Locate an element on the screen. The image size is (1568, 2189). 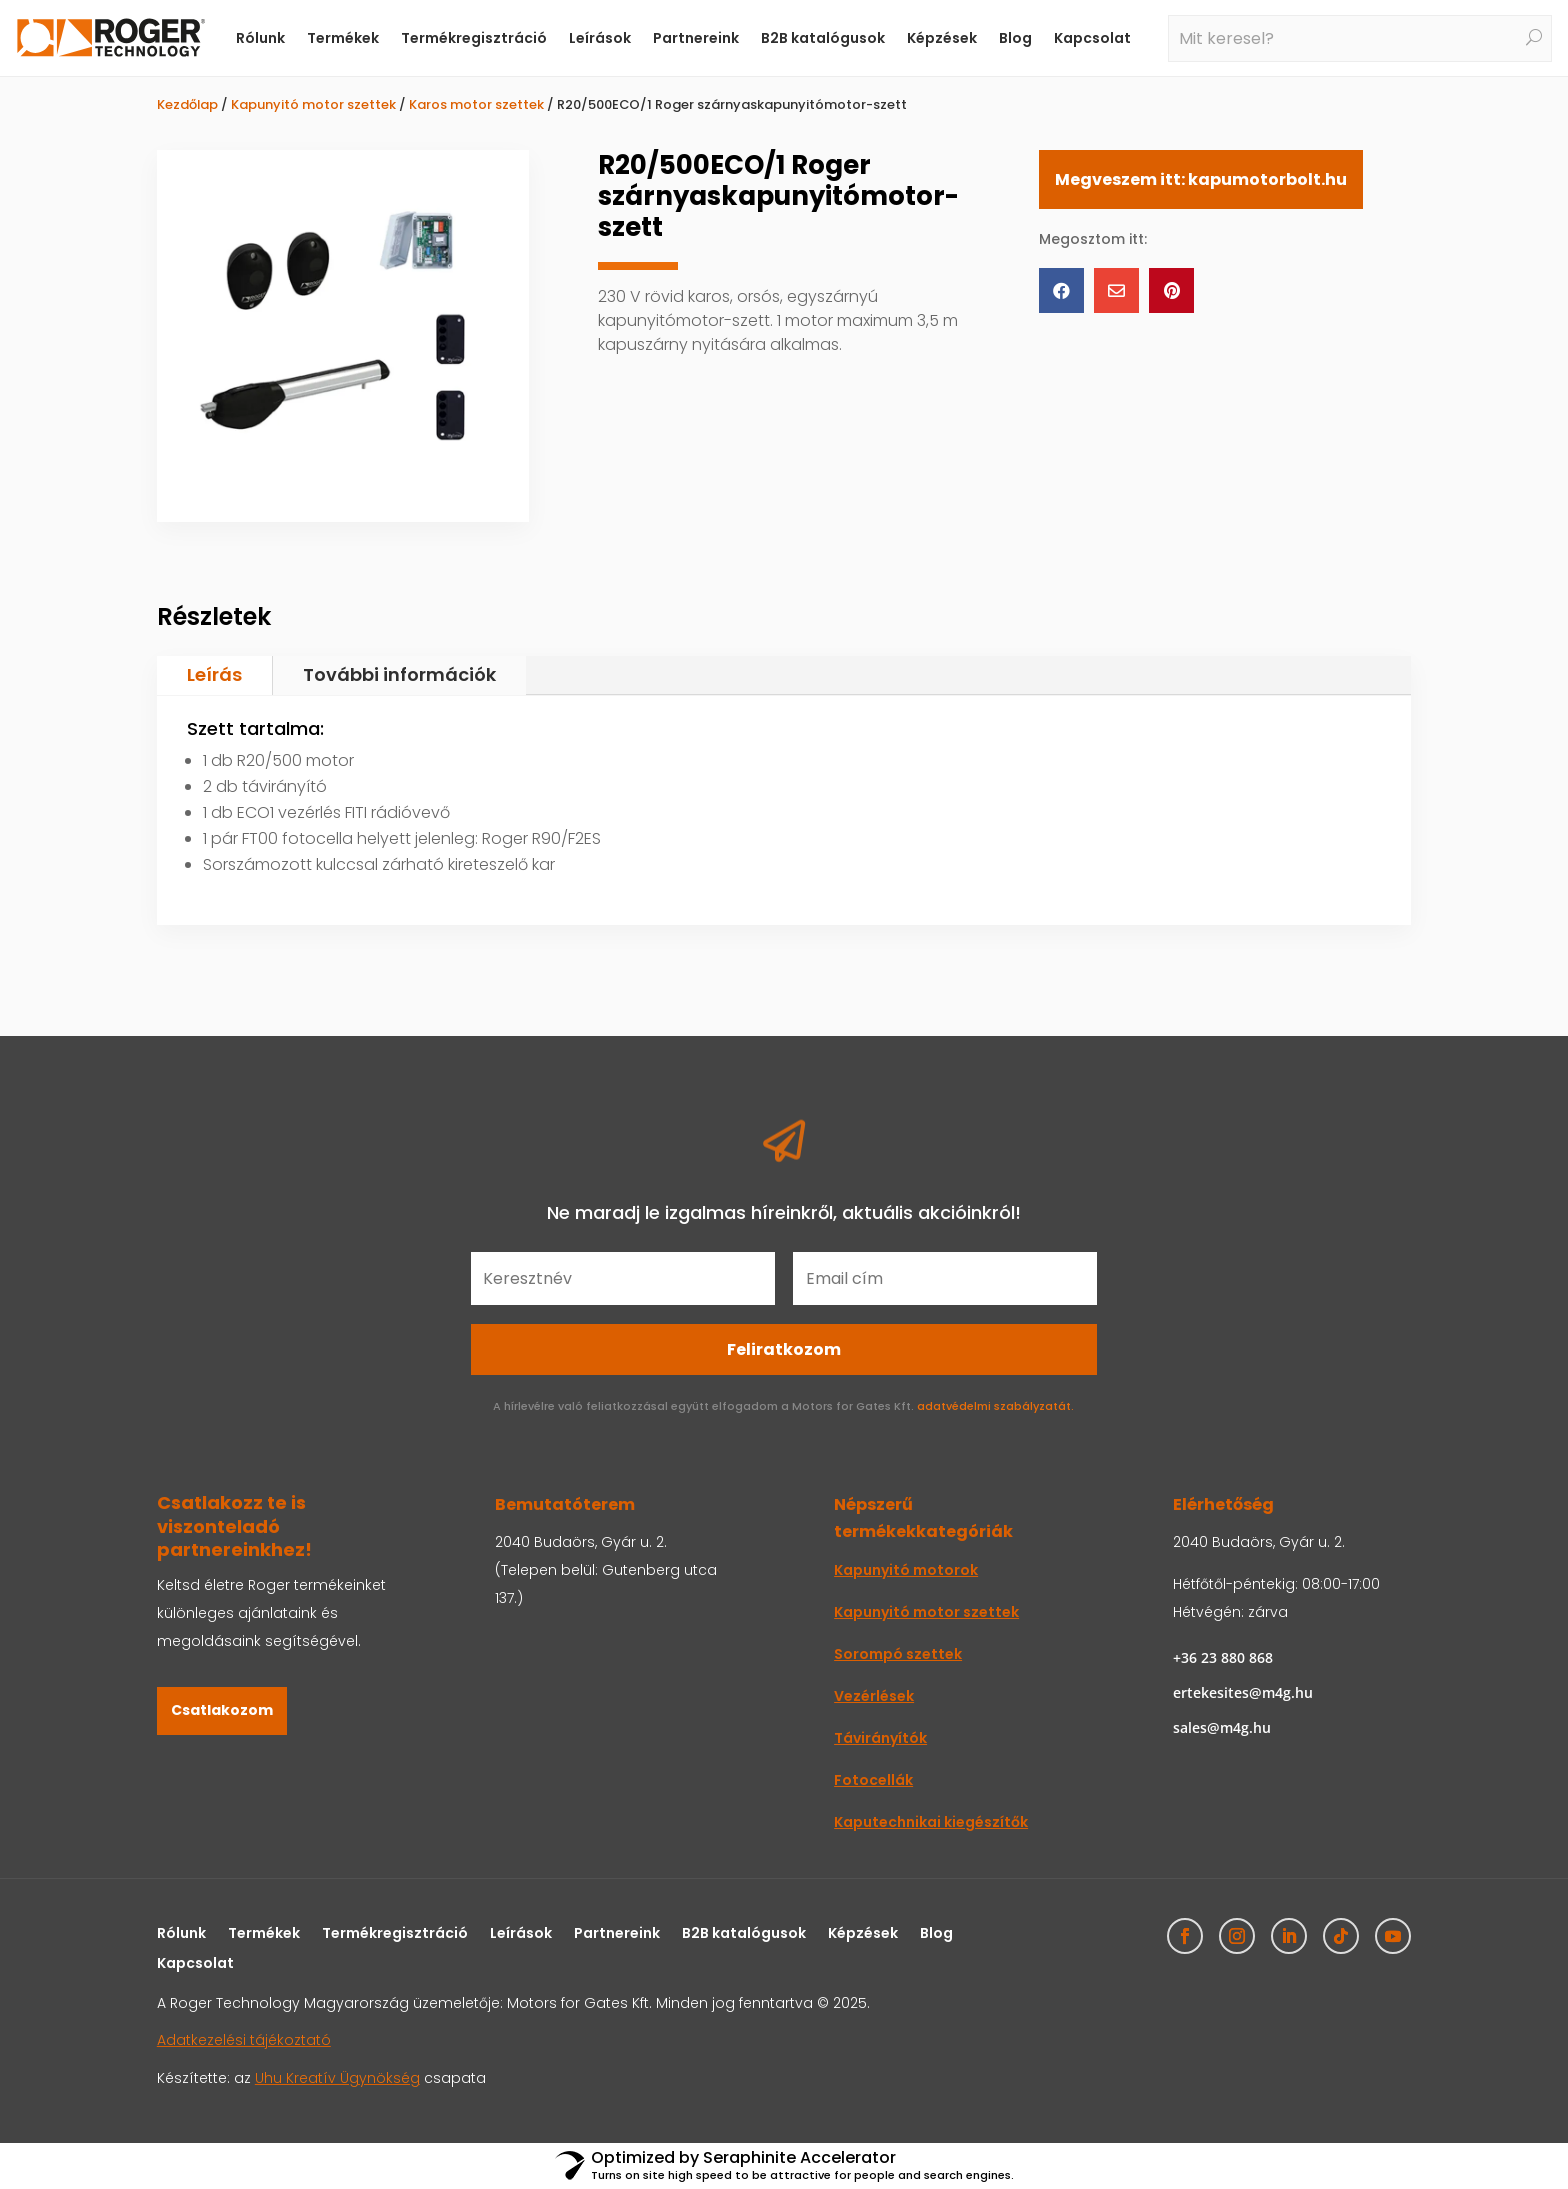
Termékek is located at coordinates (343, 38).